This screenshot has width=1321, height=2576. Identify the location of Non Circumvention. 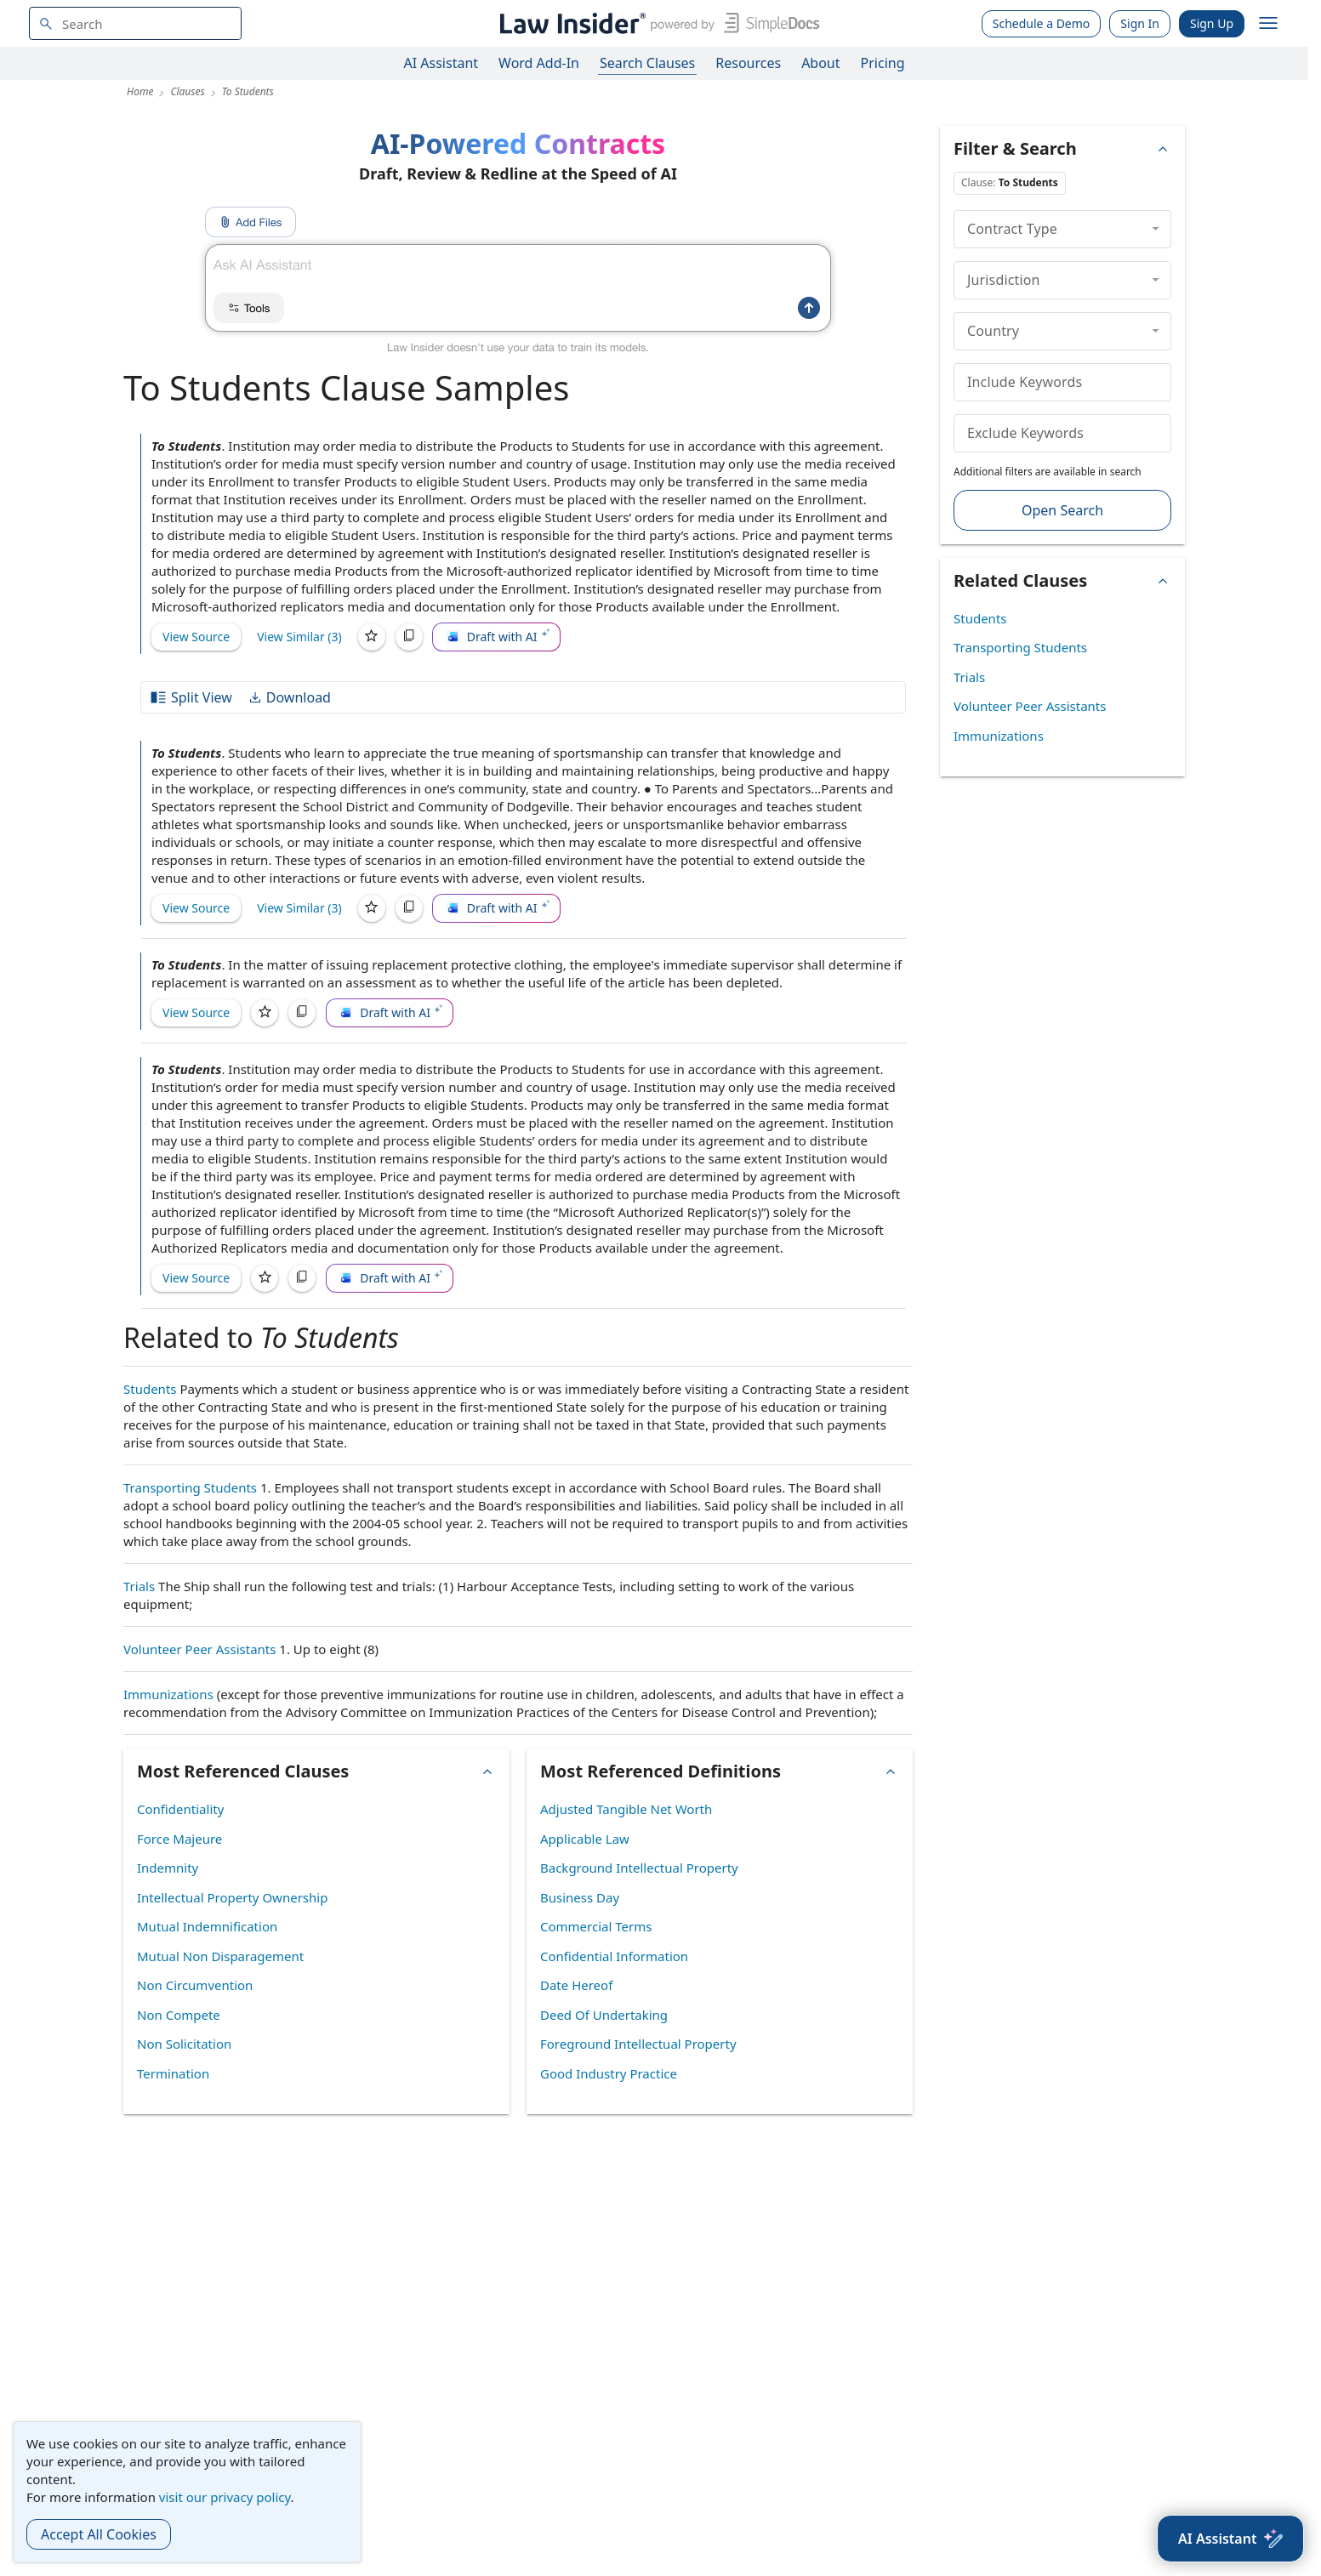
(195, 1984).